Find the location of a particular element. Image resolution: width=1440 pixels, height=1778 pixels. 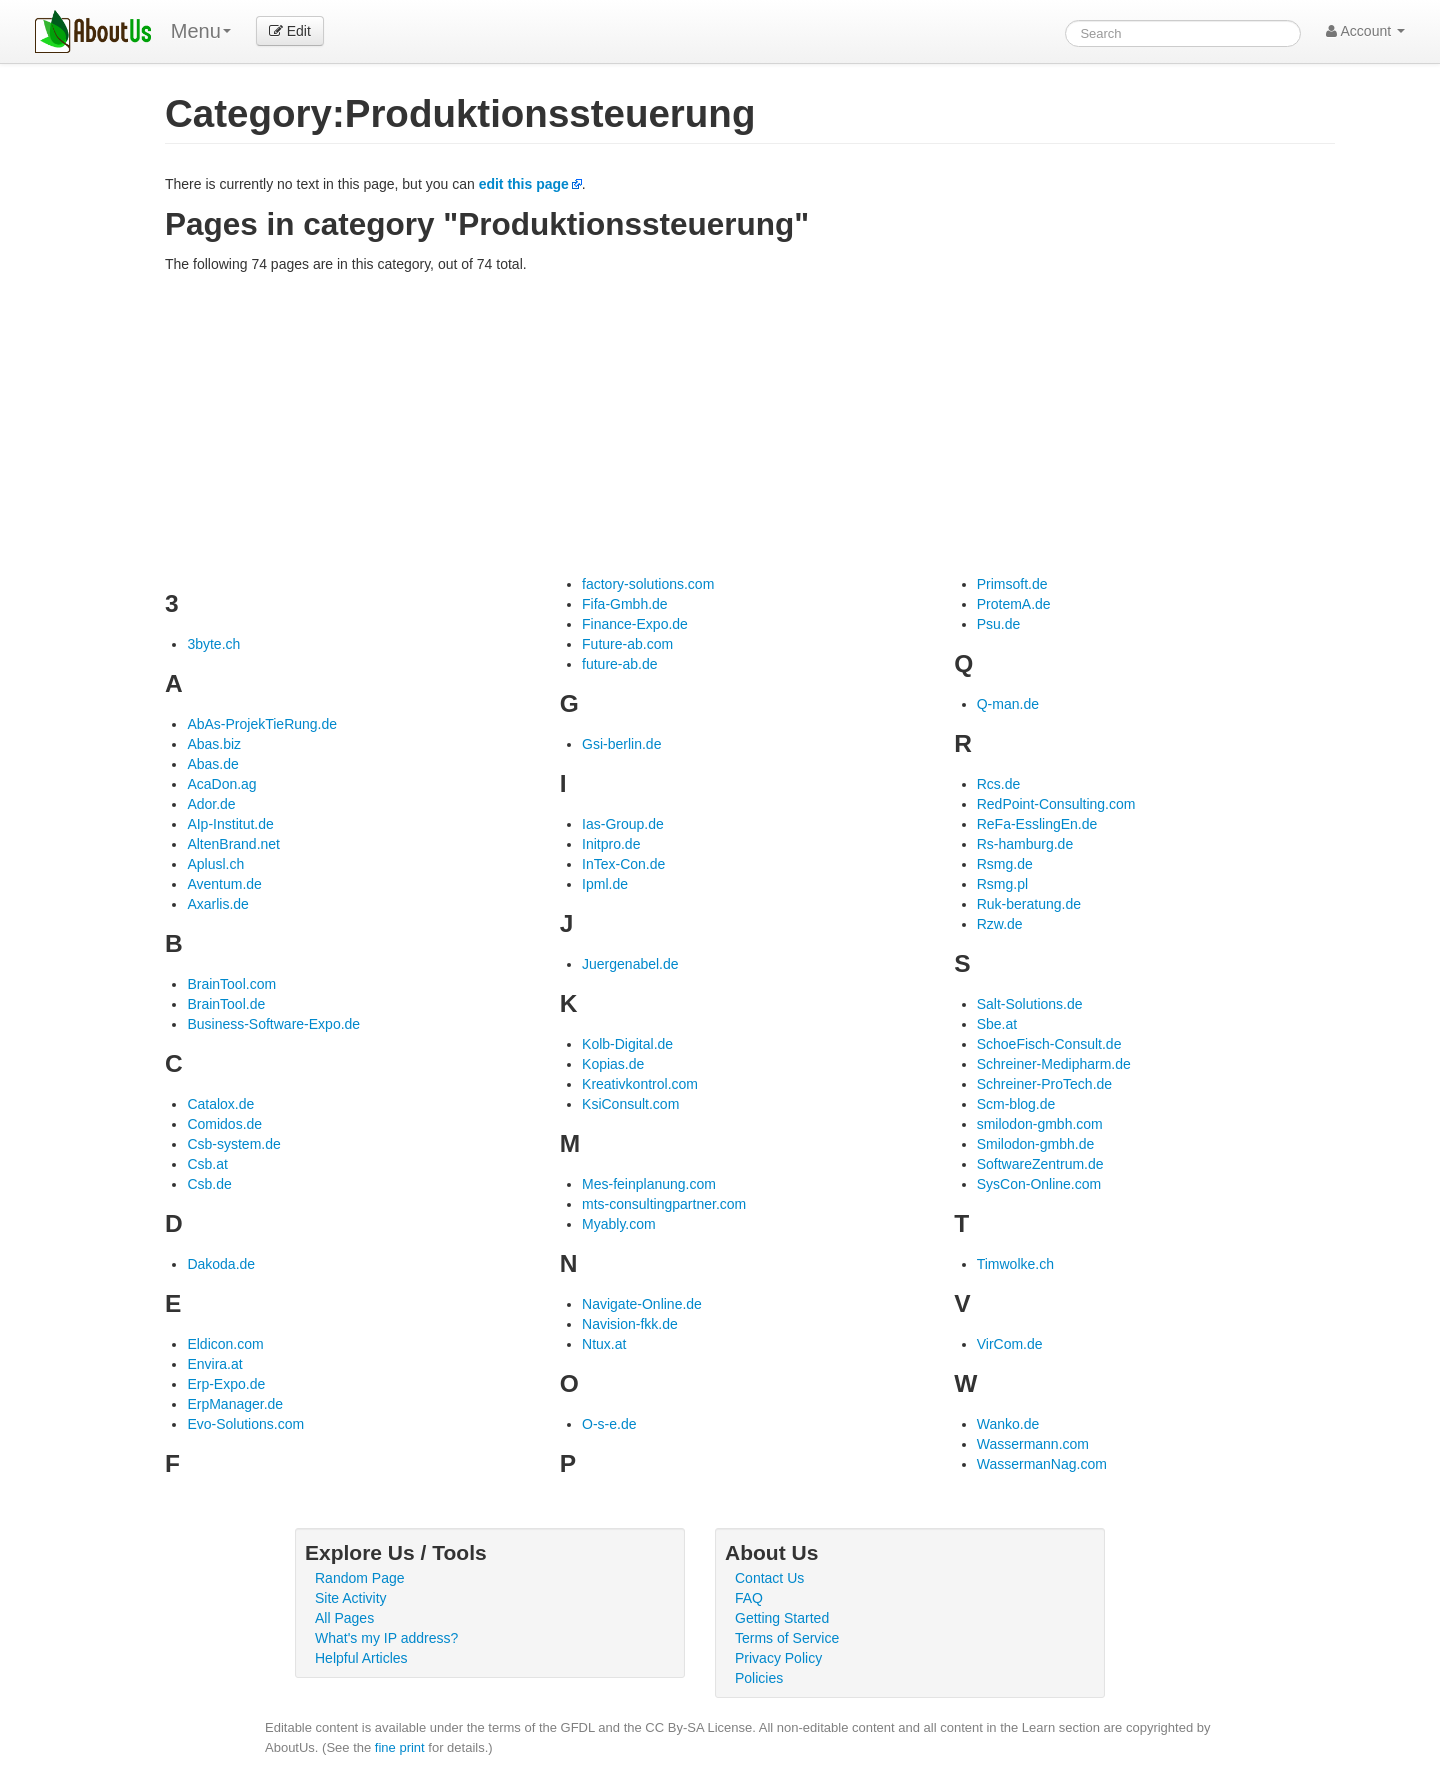

Catalox.de is located at coordinates (220, 1104).